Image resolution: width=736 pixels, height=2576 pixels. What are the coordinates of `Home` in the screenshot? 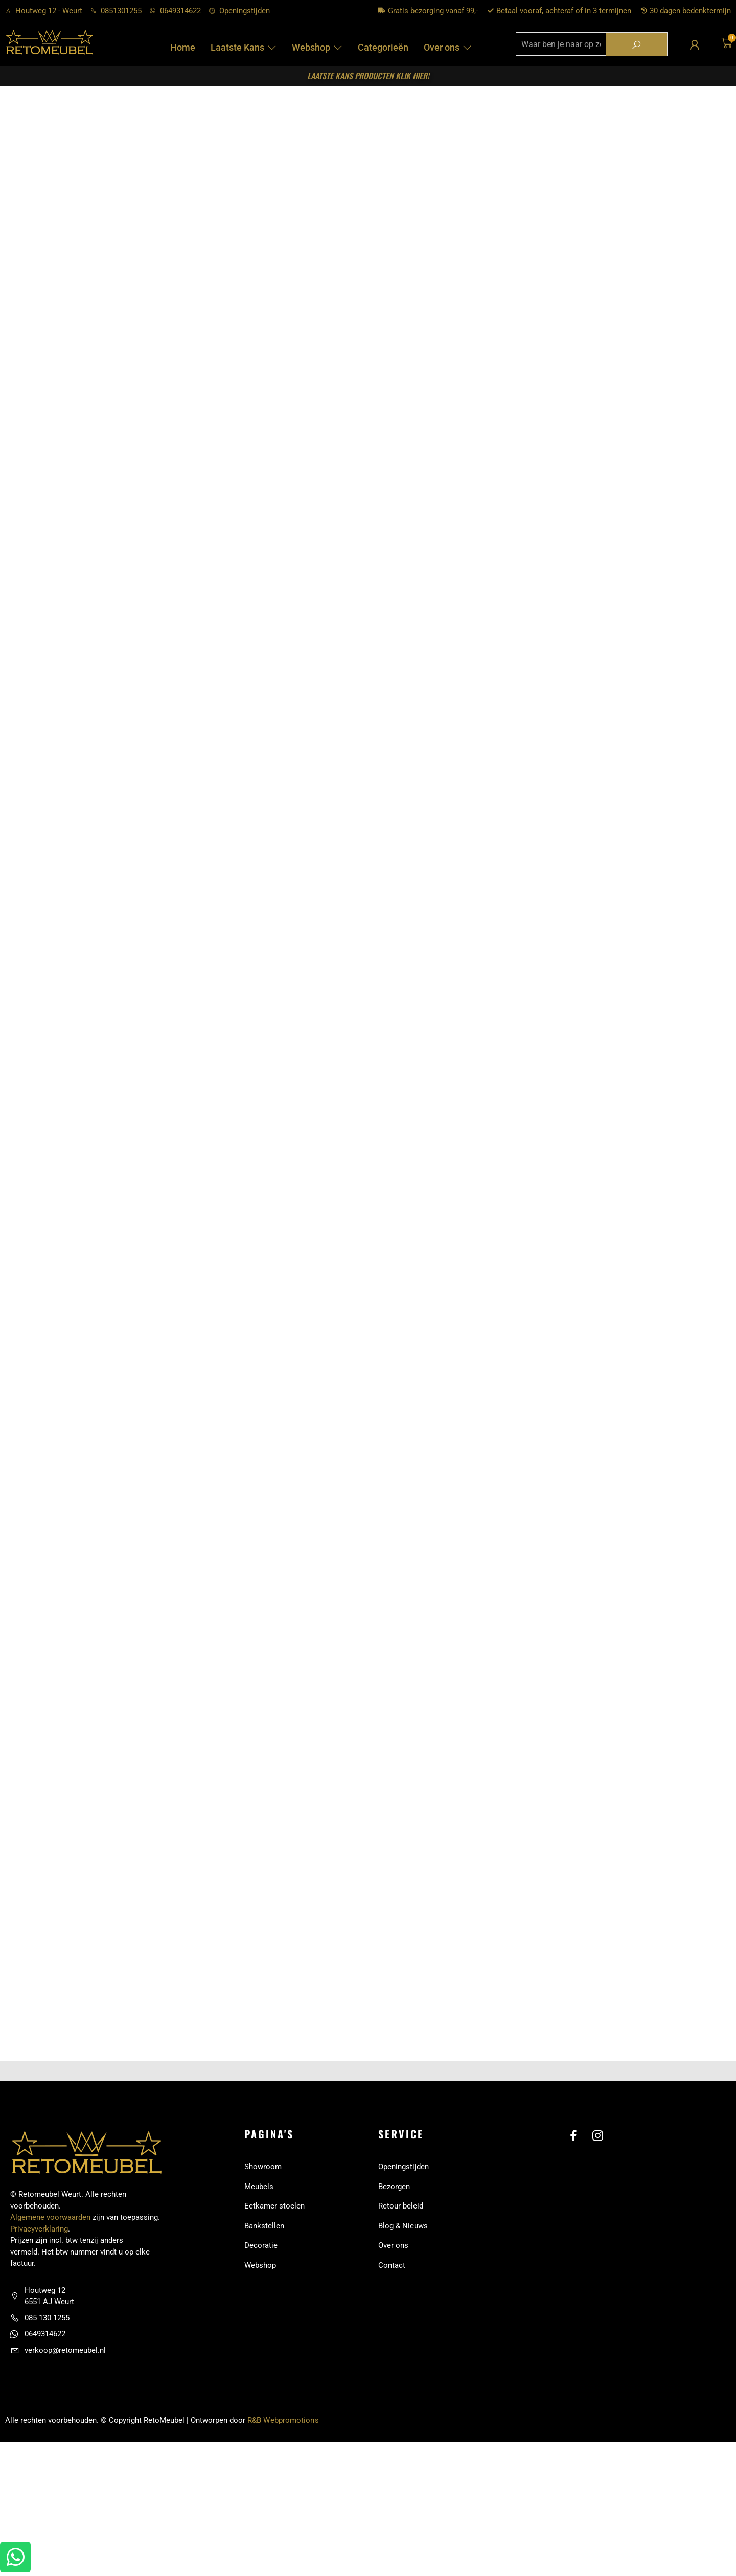 It's located at (182, 47).